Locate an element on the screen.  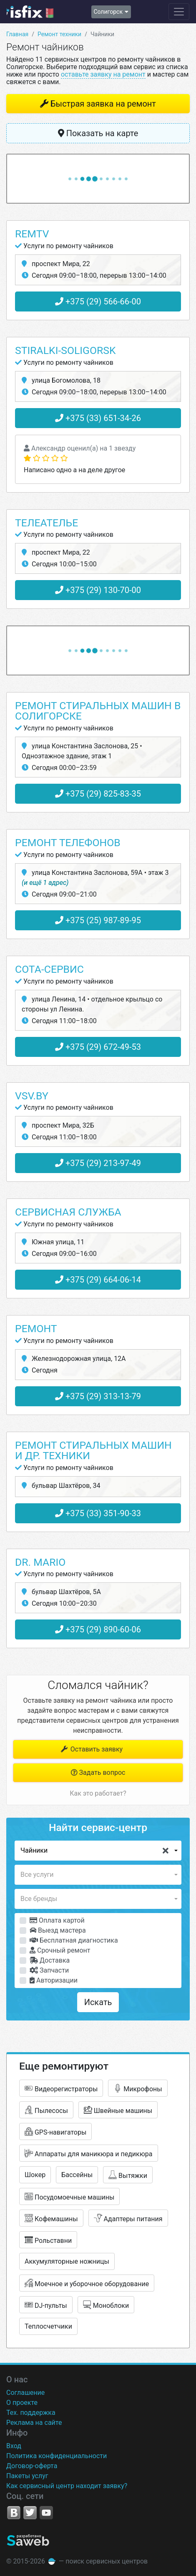
+375 (33) 351-90-33 is located at coordinates (98, 1513).